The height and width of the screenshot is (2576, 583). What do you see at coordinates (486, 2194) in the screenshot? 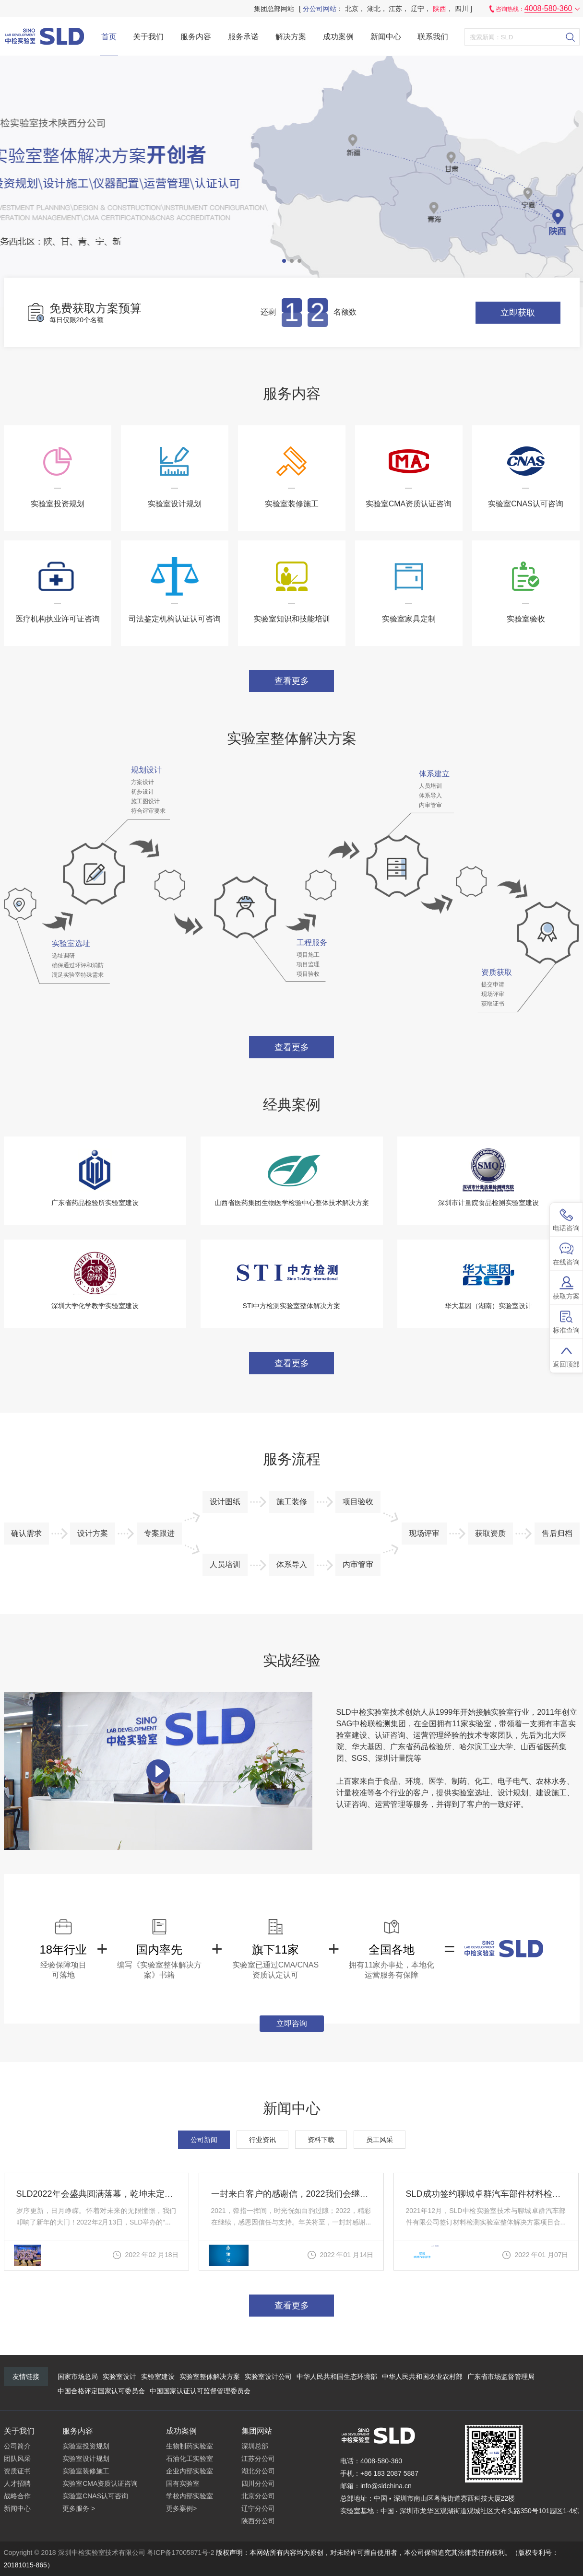
I see `SLD成功签约聊城卓群汽车部件材料检测实验室整体解决方案CNAS认可项目` at bounding box center [486, 2194].